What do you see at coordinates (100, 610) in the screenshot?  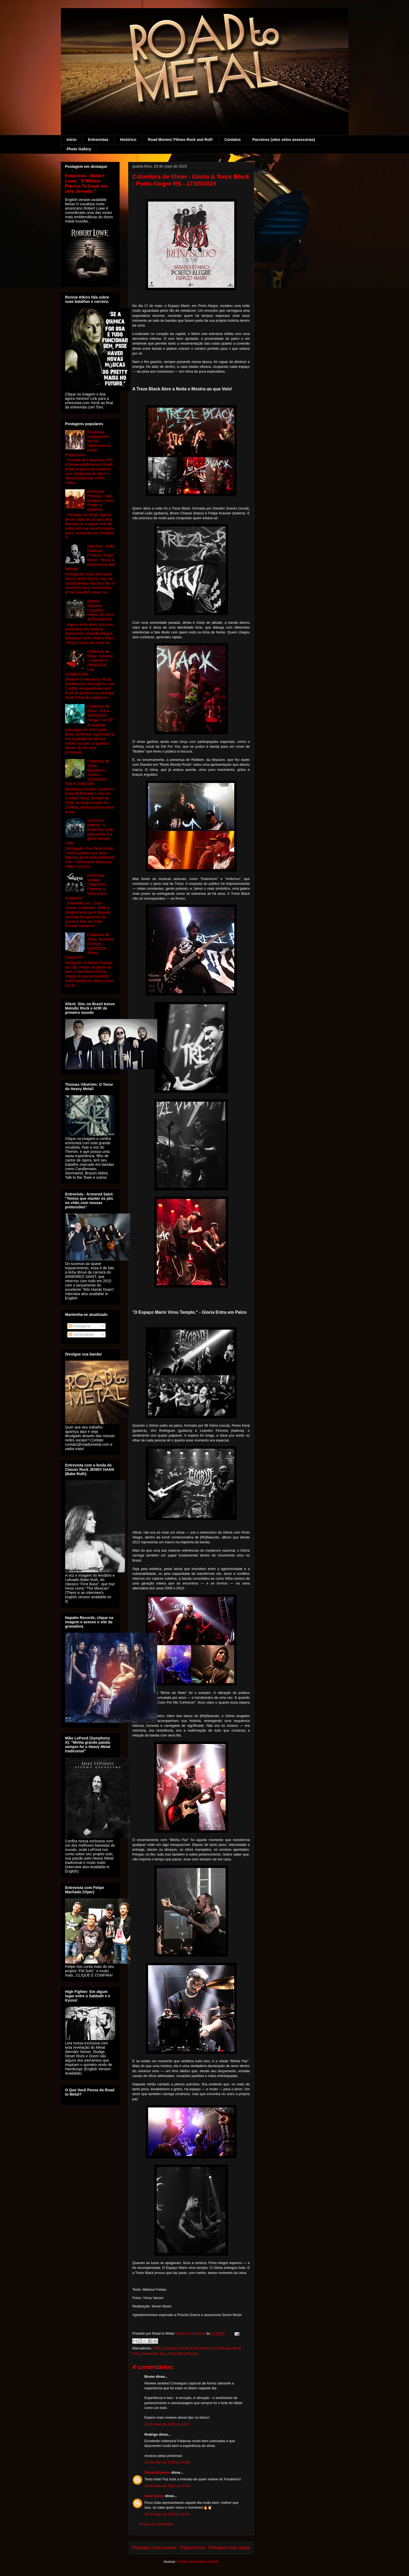 I see `Matéria Especial - Orquídea Negra: 40 Anos de Resistência` at bounding box center [100, 610].